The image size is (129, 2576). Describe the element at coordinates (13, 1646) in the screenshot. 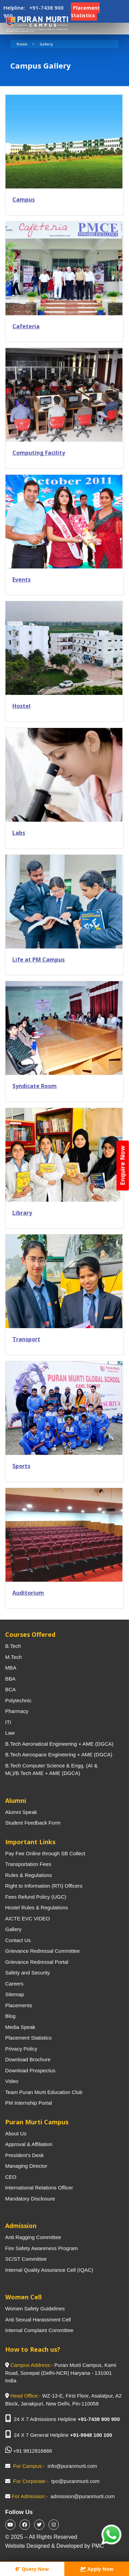

I see `B.Tech` at that location.